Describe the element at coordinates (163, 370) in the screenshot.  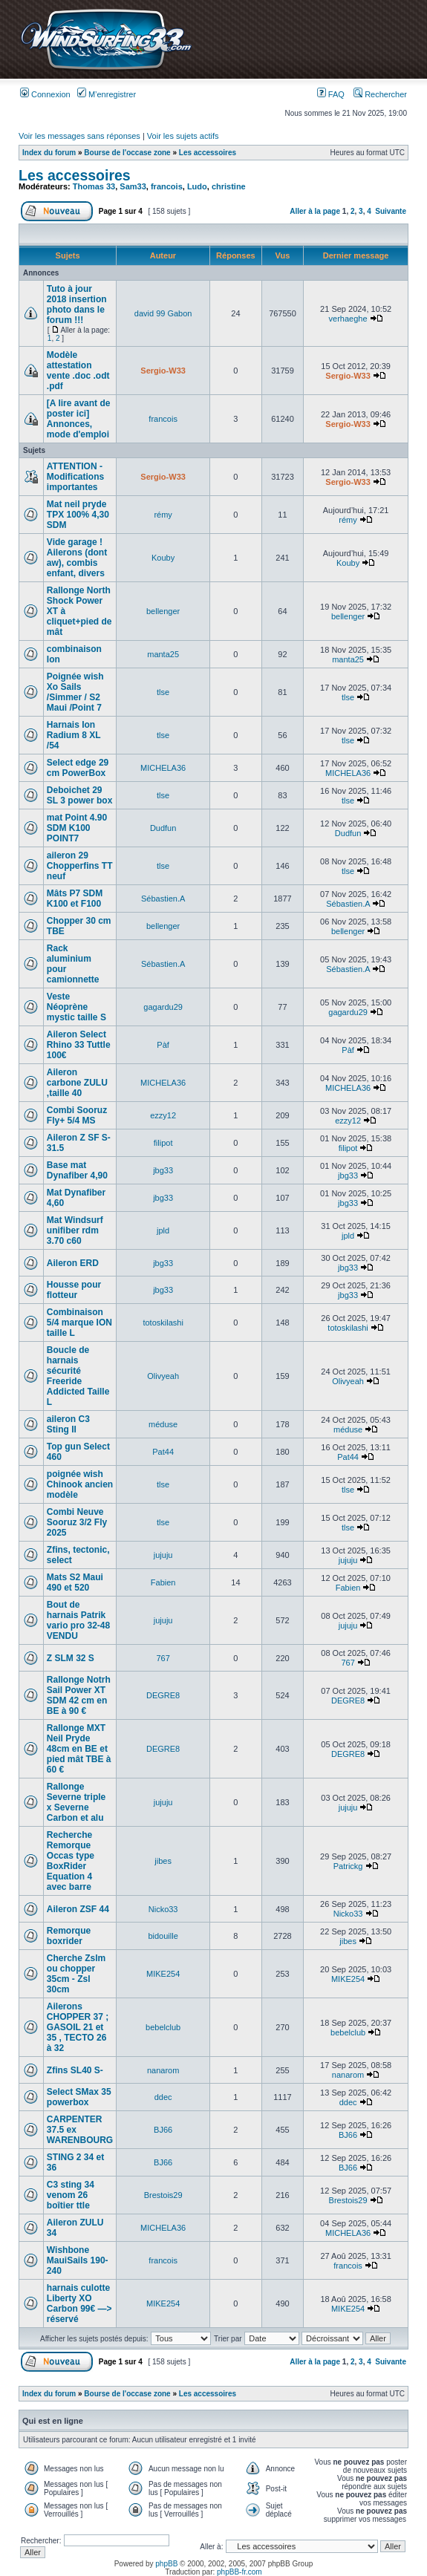
I see `Sergio-W33` at that location.